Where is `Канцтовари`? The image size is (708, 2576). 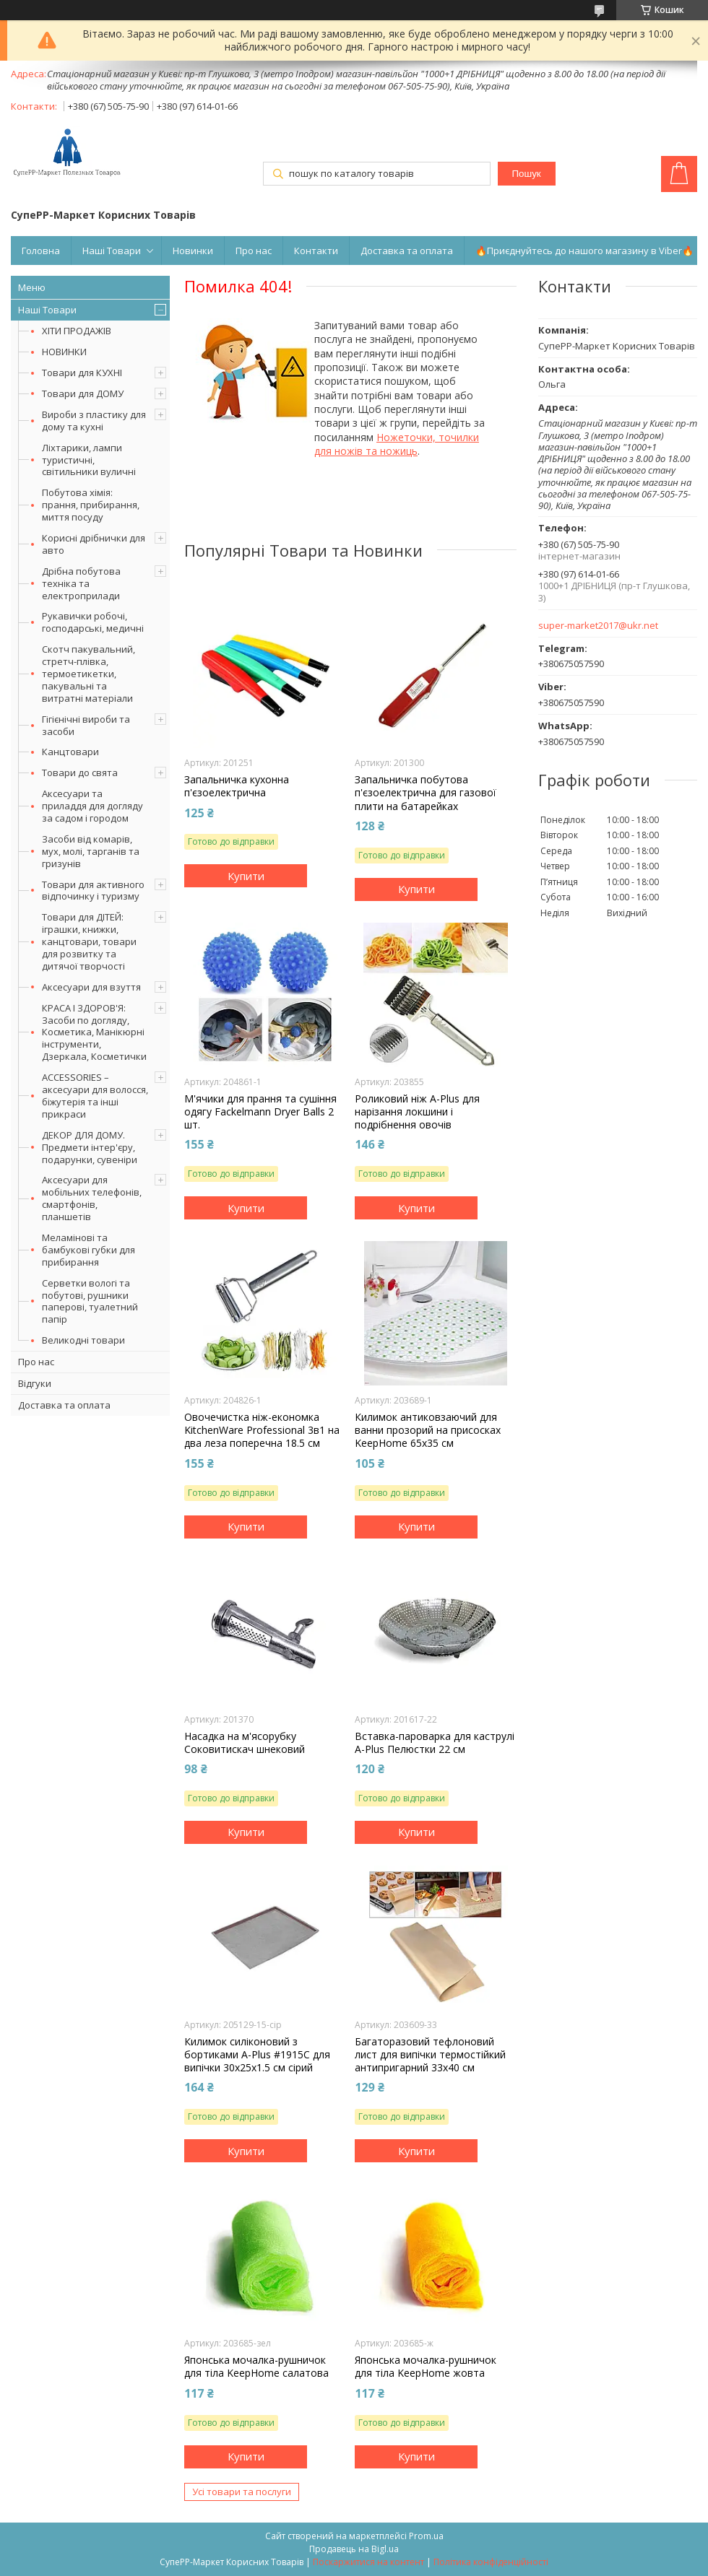
Канцтовари is located at coordinates (70, 751).